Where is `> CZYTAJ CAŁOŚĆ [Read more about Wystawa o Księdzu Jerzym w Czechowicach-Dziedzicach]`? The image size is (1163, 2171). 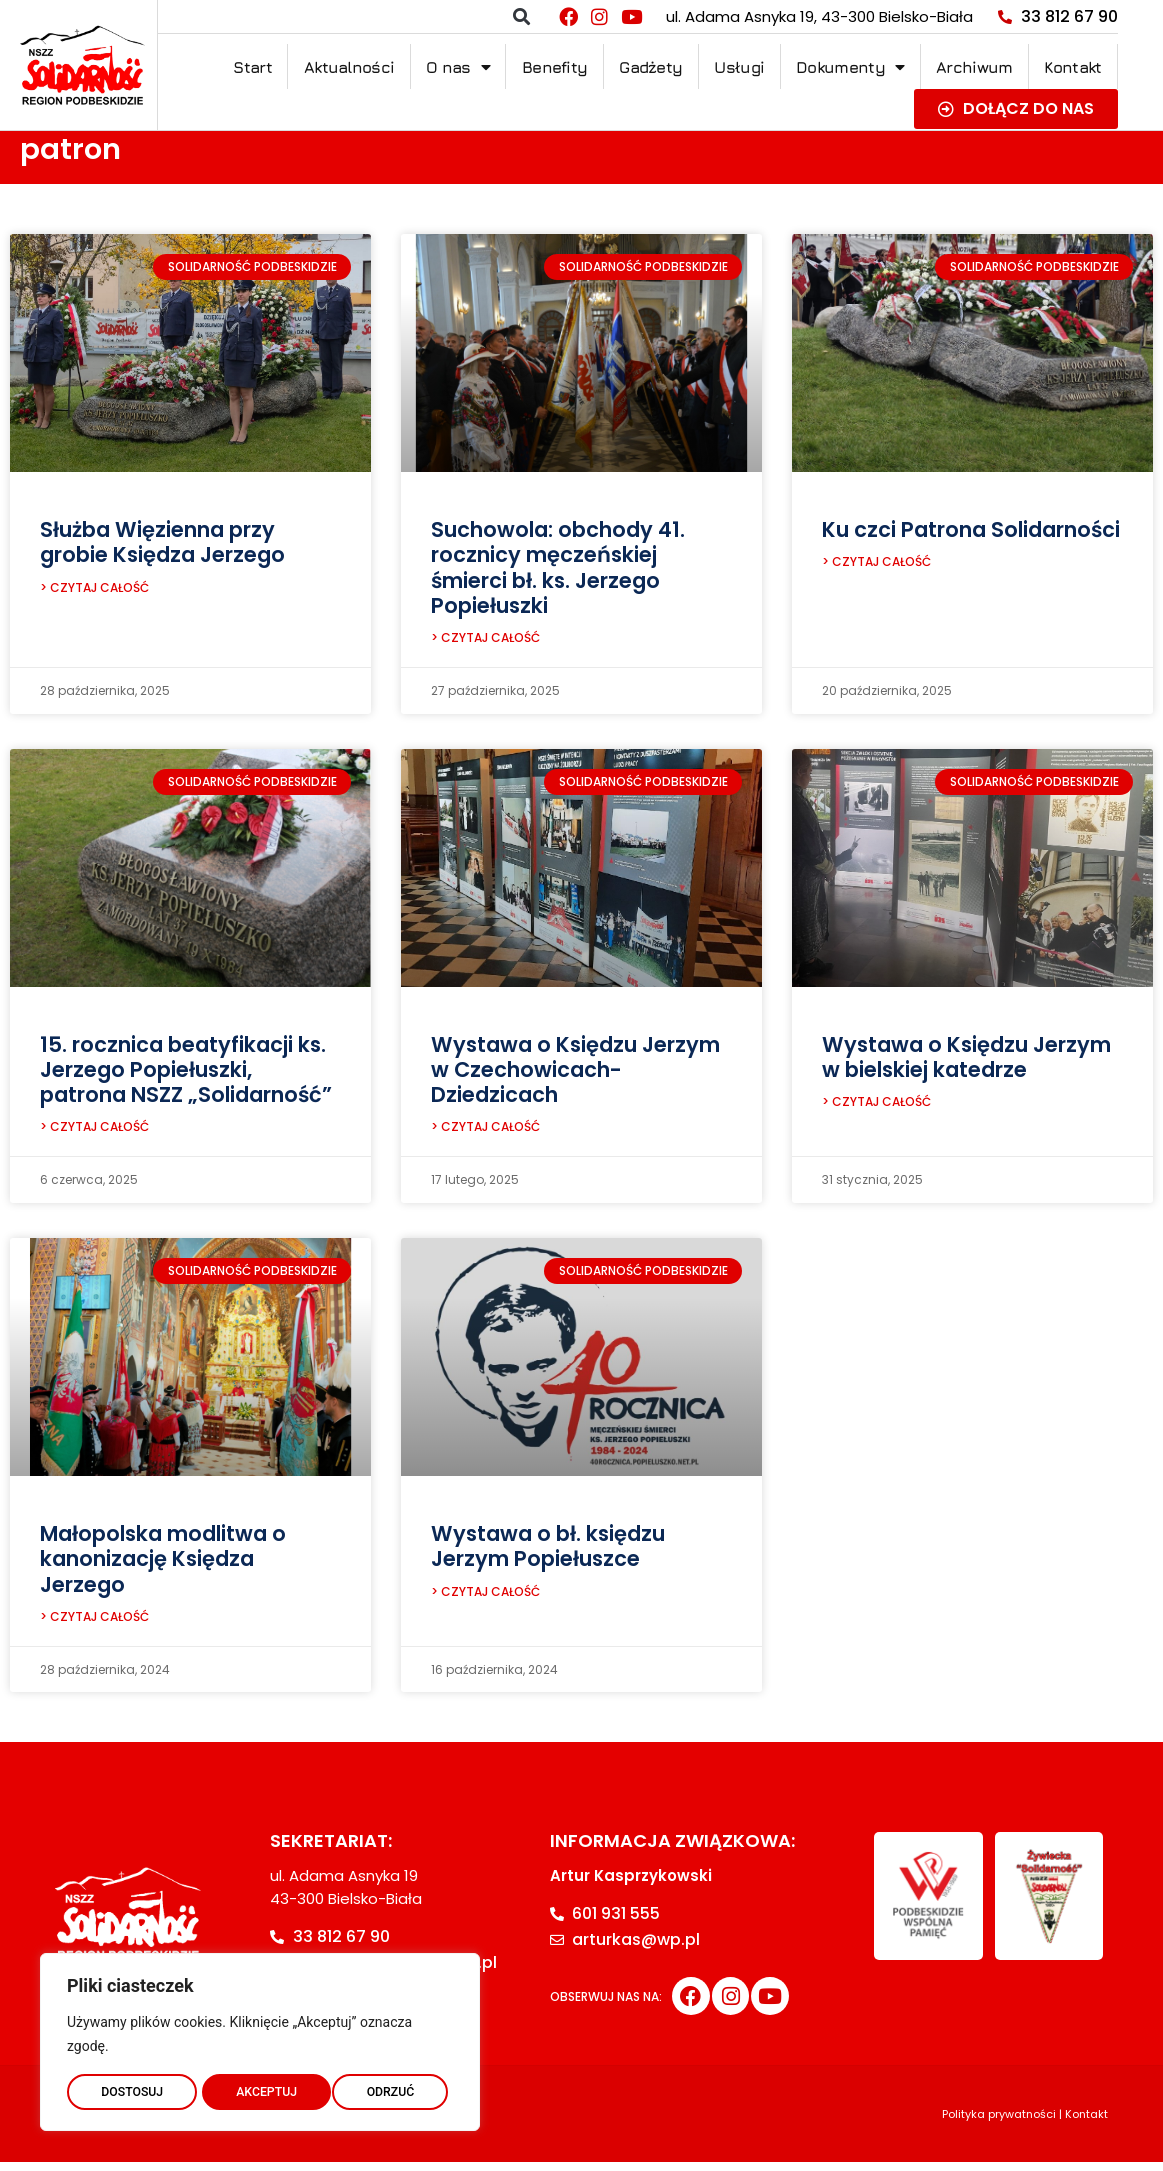
> CZYTAJ CAŁOŚĆ [Read more about Wystawa o Księdzu Jerzym w Czechowicach-Dziedzicach] is located at coordinates (485, 1132).